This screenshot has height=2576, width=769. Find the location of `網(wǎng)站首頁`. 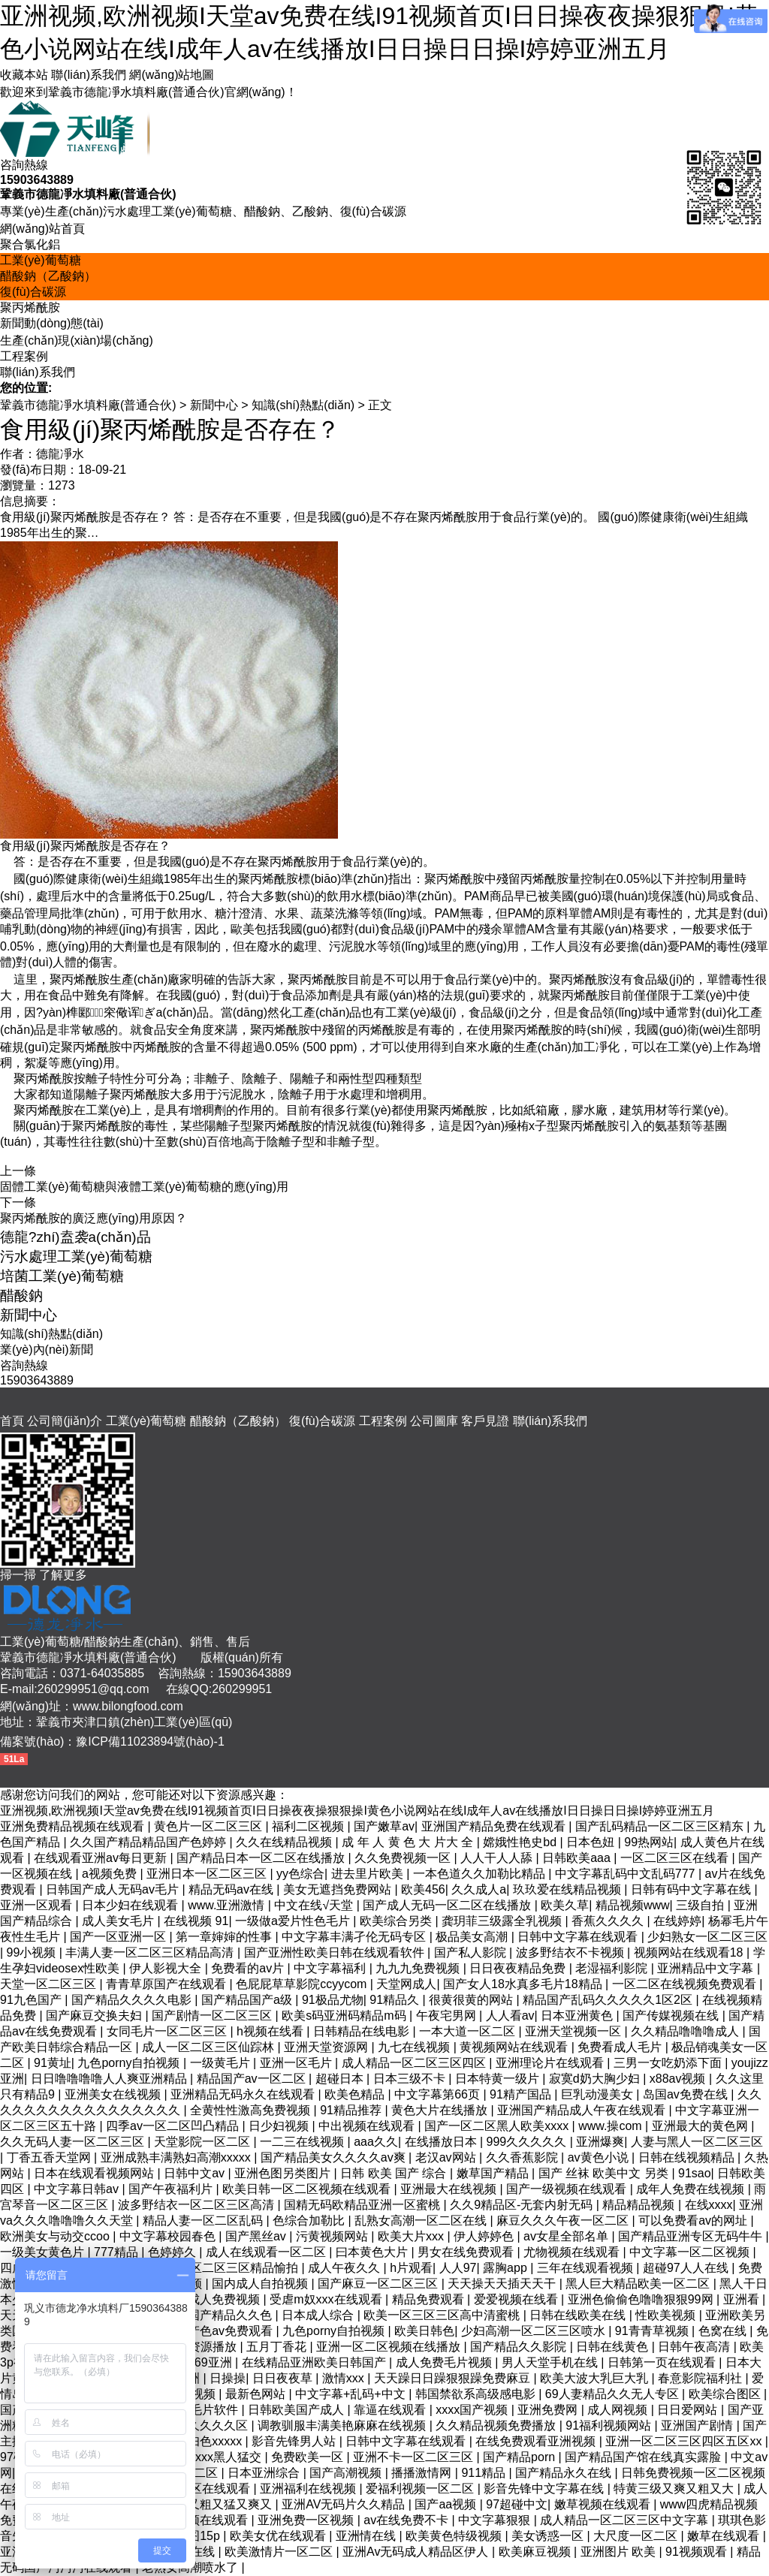

網(wǎng)站首頁 is located at coordinates (42, 228).